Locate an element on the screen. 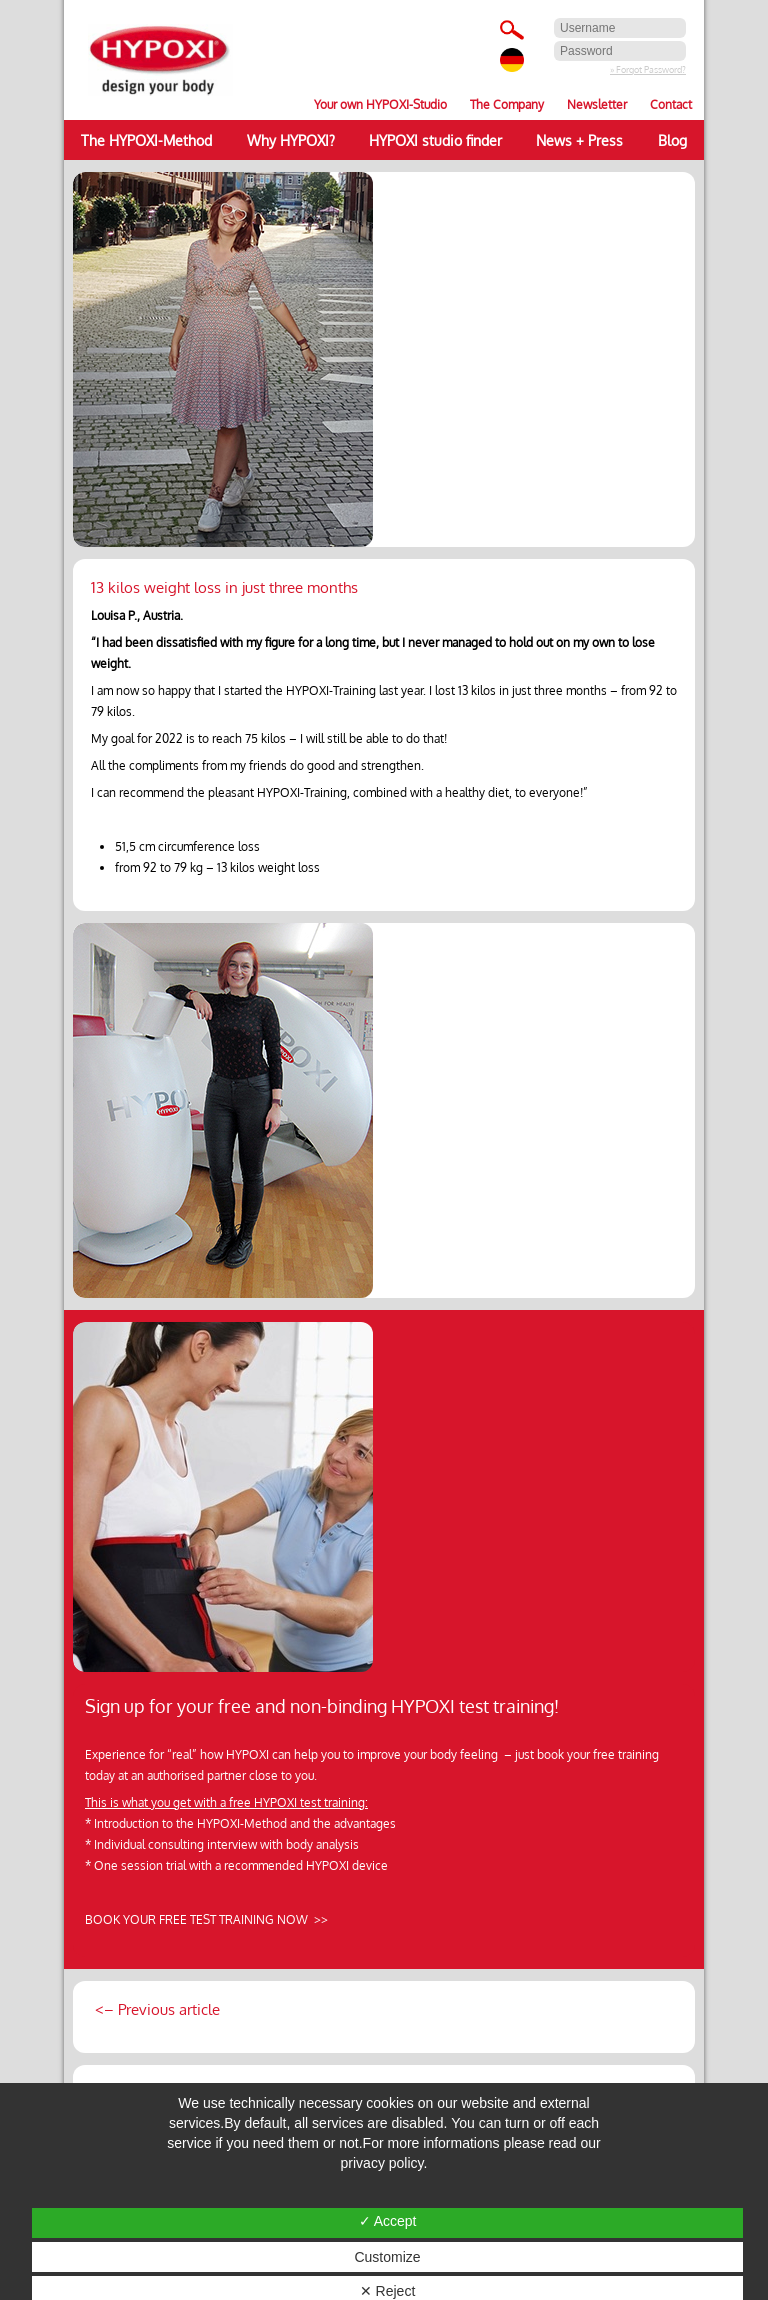 Image resolution: width=768 pixels, height=2300 pixels. The Company is located at coordinates (507, 104).